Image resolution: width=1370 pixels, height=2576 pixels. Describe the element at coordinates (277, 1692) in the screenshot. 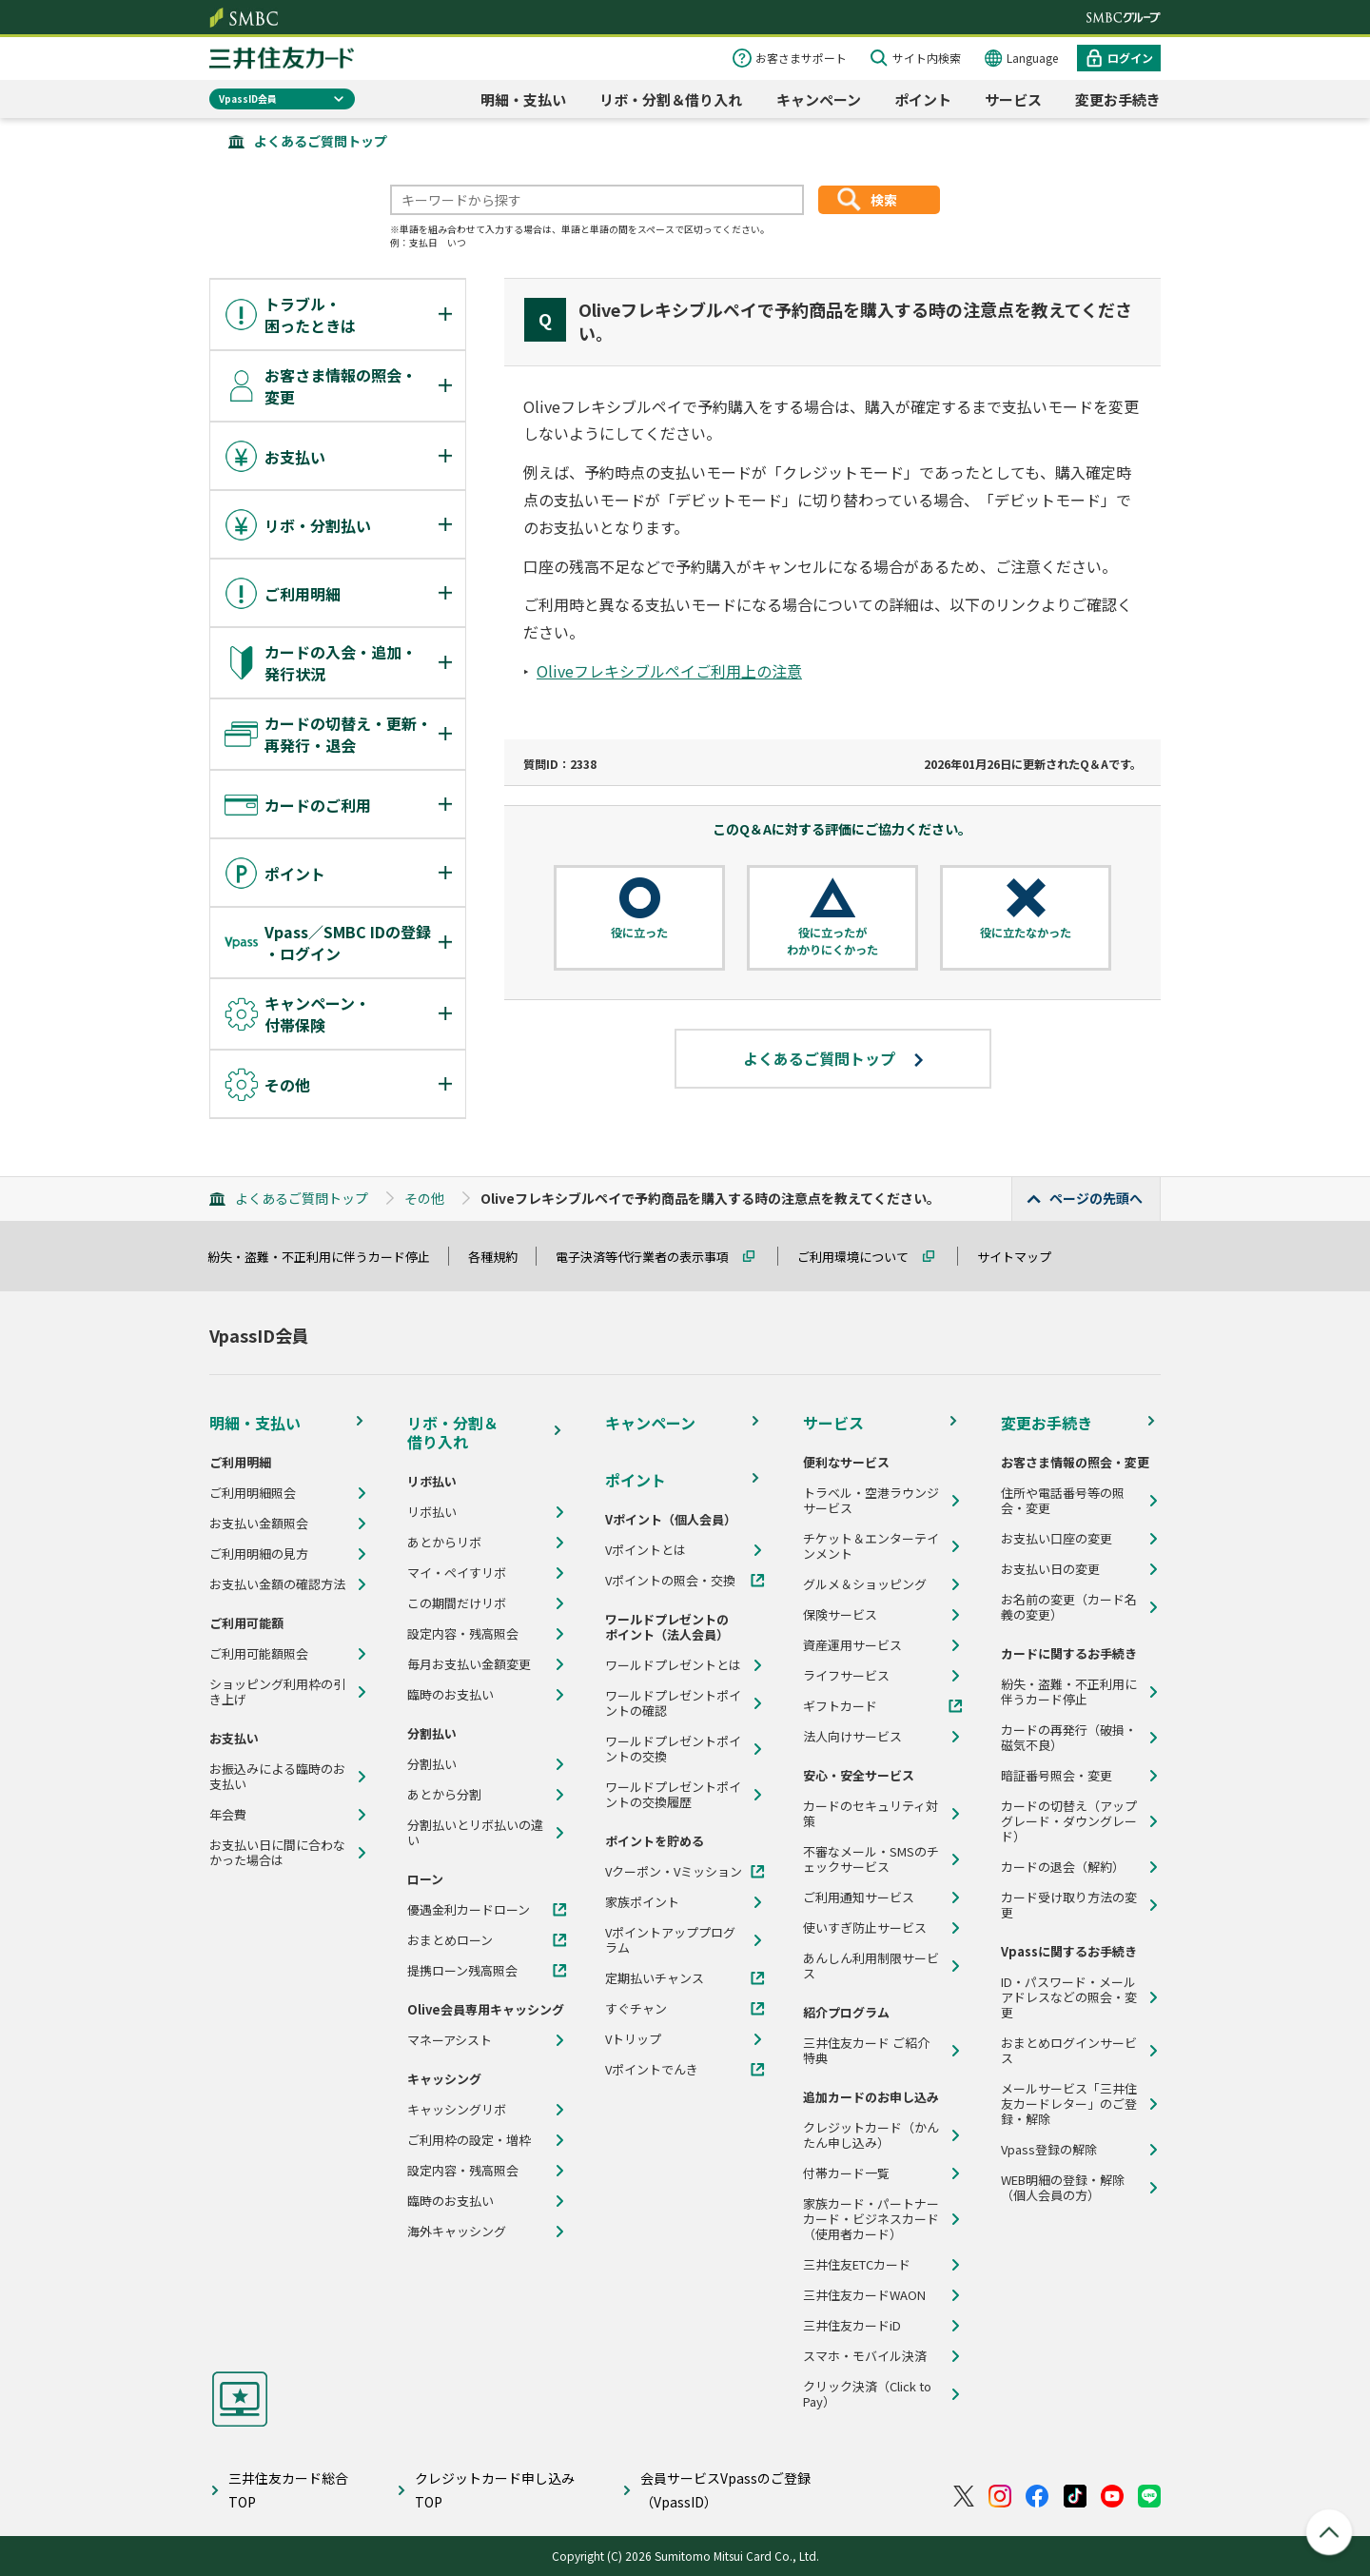

I see `ショッピング利用枠の引き上げ` at that location.